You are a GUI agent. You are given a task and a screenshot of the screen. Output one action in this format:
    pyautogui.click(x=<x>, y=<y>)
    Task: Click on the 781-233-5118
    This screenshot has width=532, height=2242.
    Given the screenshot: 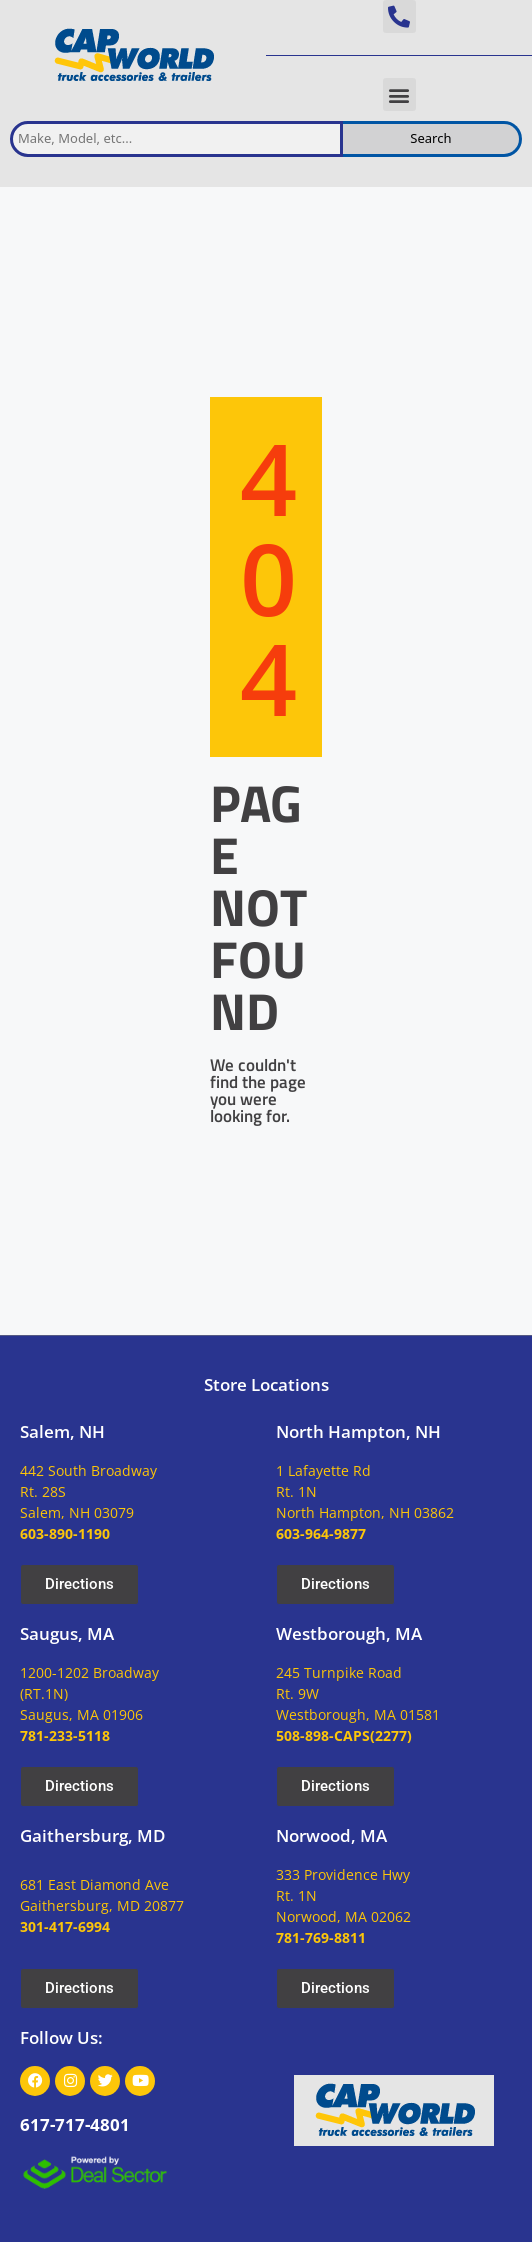 What is the action you would take?
    pyautogui.click(x=65, y=1735)
    